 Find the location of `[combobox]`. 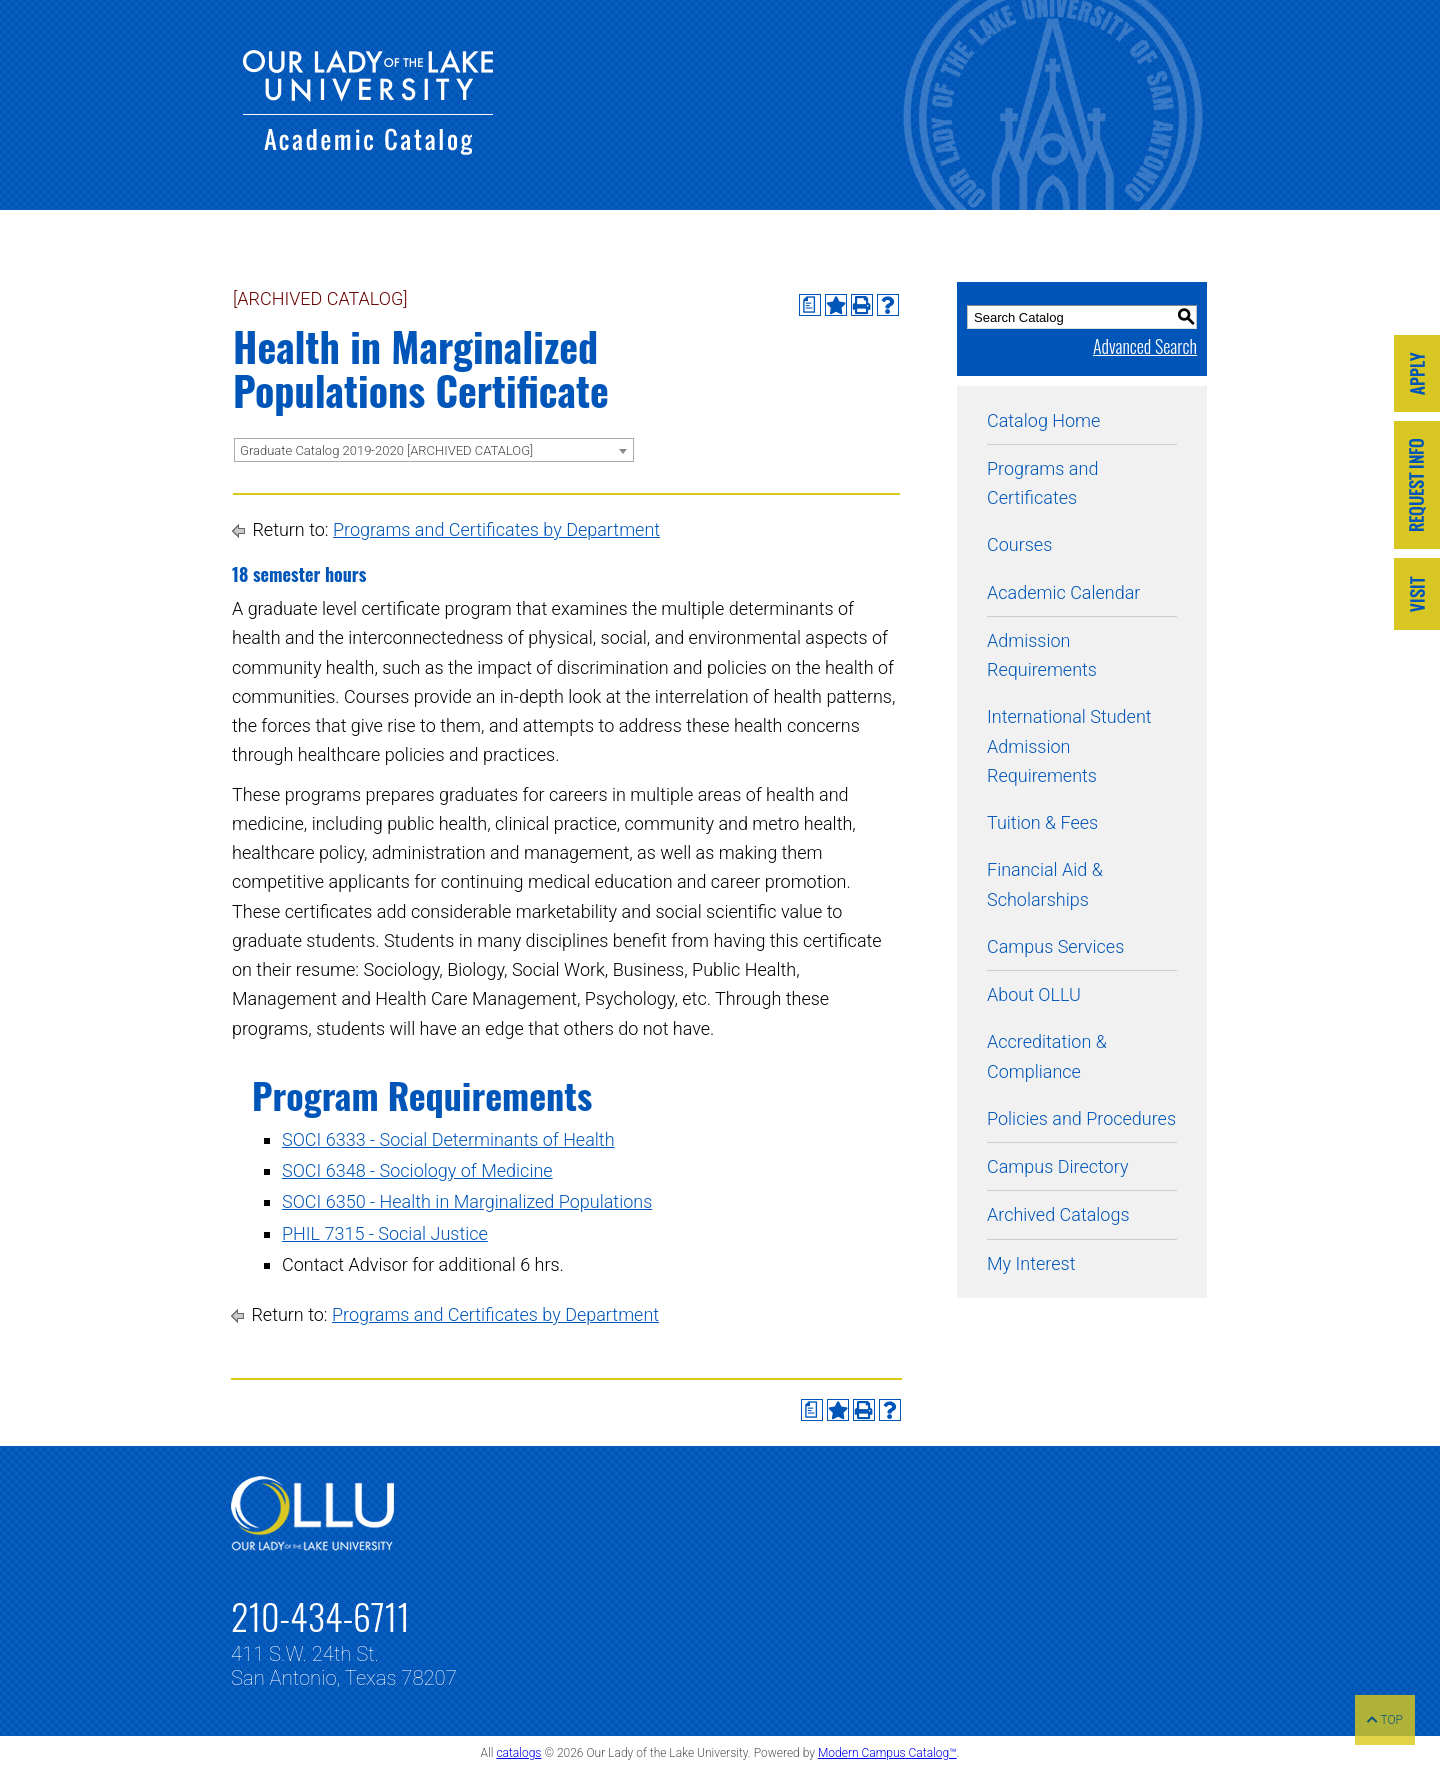

[combobox] is located at coordinates (434, 450).